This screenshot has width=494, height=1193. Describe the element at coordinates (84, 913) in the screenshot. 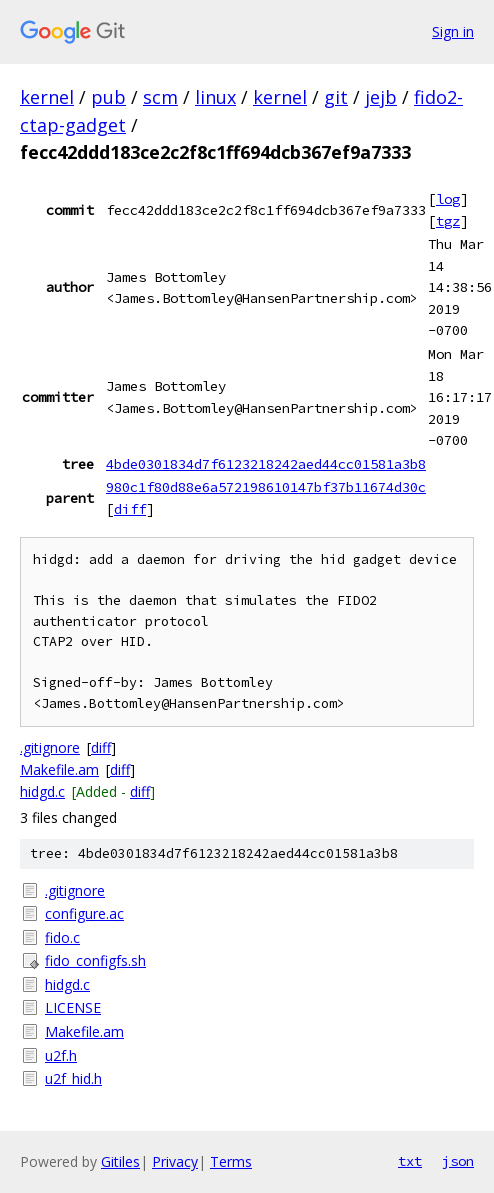

I see `configure.ac` at that location.